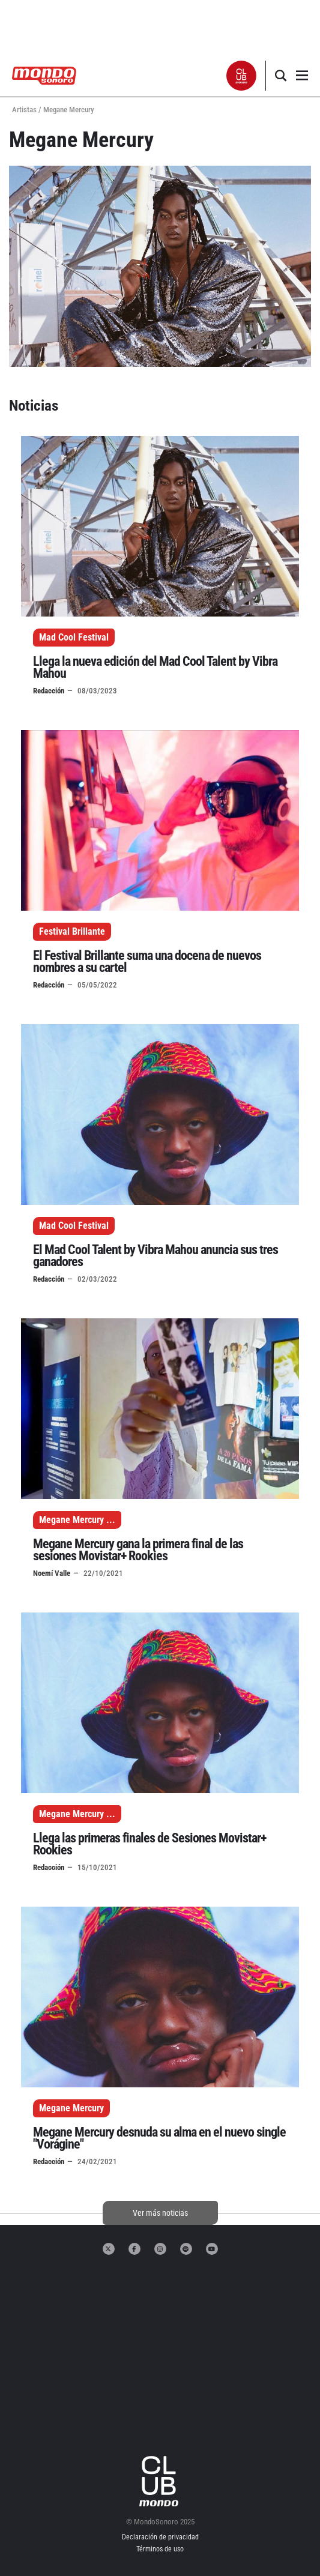 This screenshot has width=320, height=2576. Describe the element at coordinates (72, 931) in the screenshot. I see `Festival Brillante` at that location.